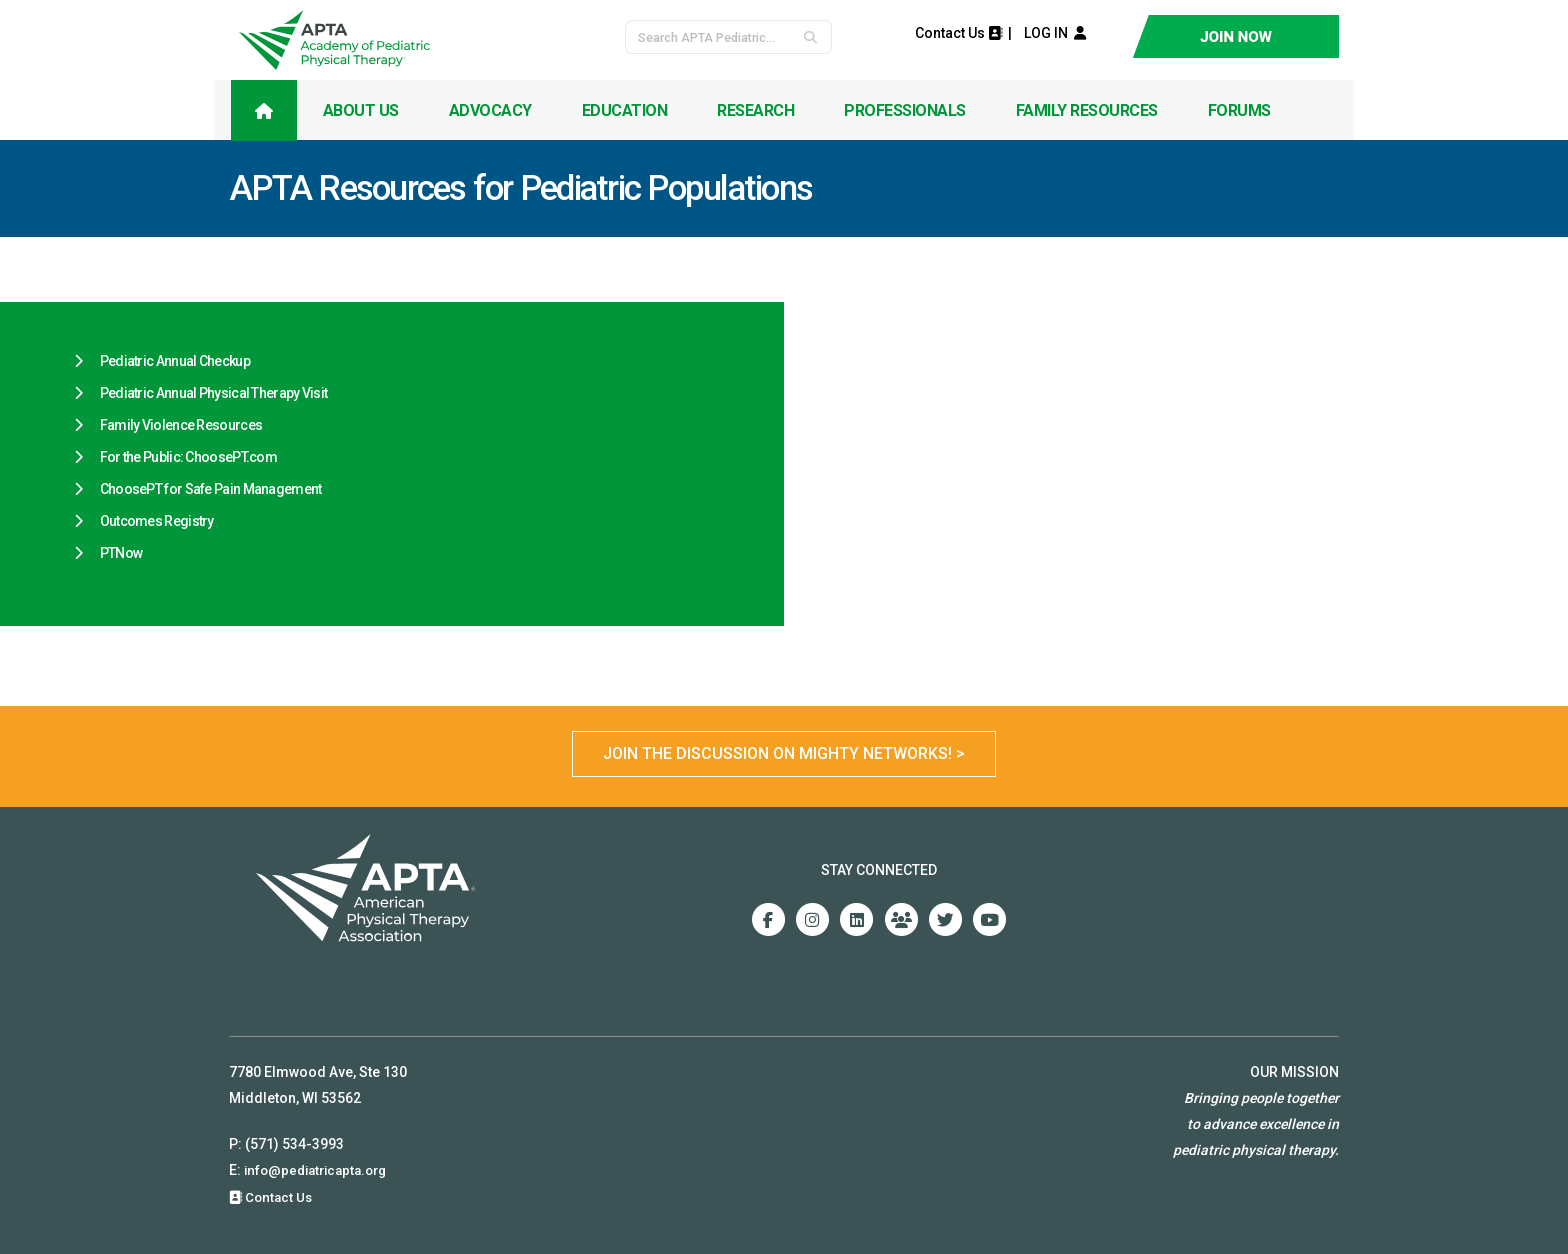 The width and height of the screenshot is (1568, 1254). Describe the element at coordinates (755, 110) in the screenshot. I see `Research` at that location.